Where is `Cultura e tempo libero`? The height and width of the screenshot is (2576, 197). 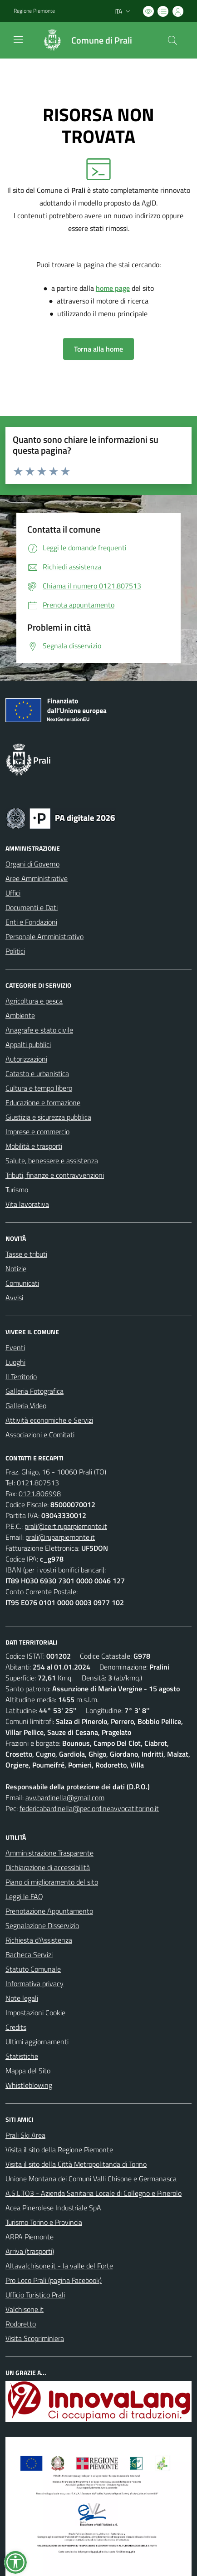
Cultura e tempo libero is located at coordinates (38, 1087).